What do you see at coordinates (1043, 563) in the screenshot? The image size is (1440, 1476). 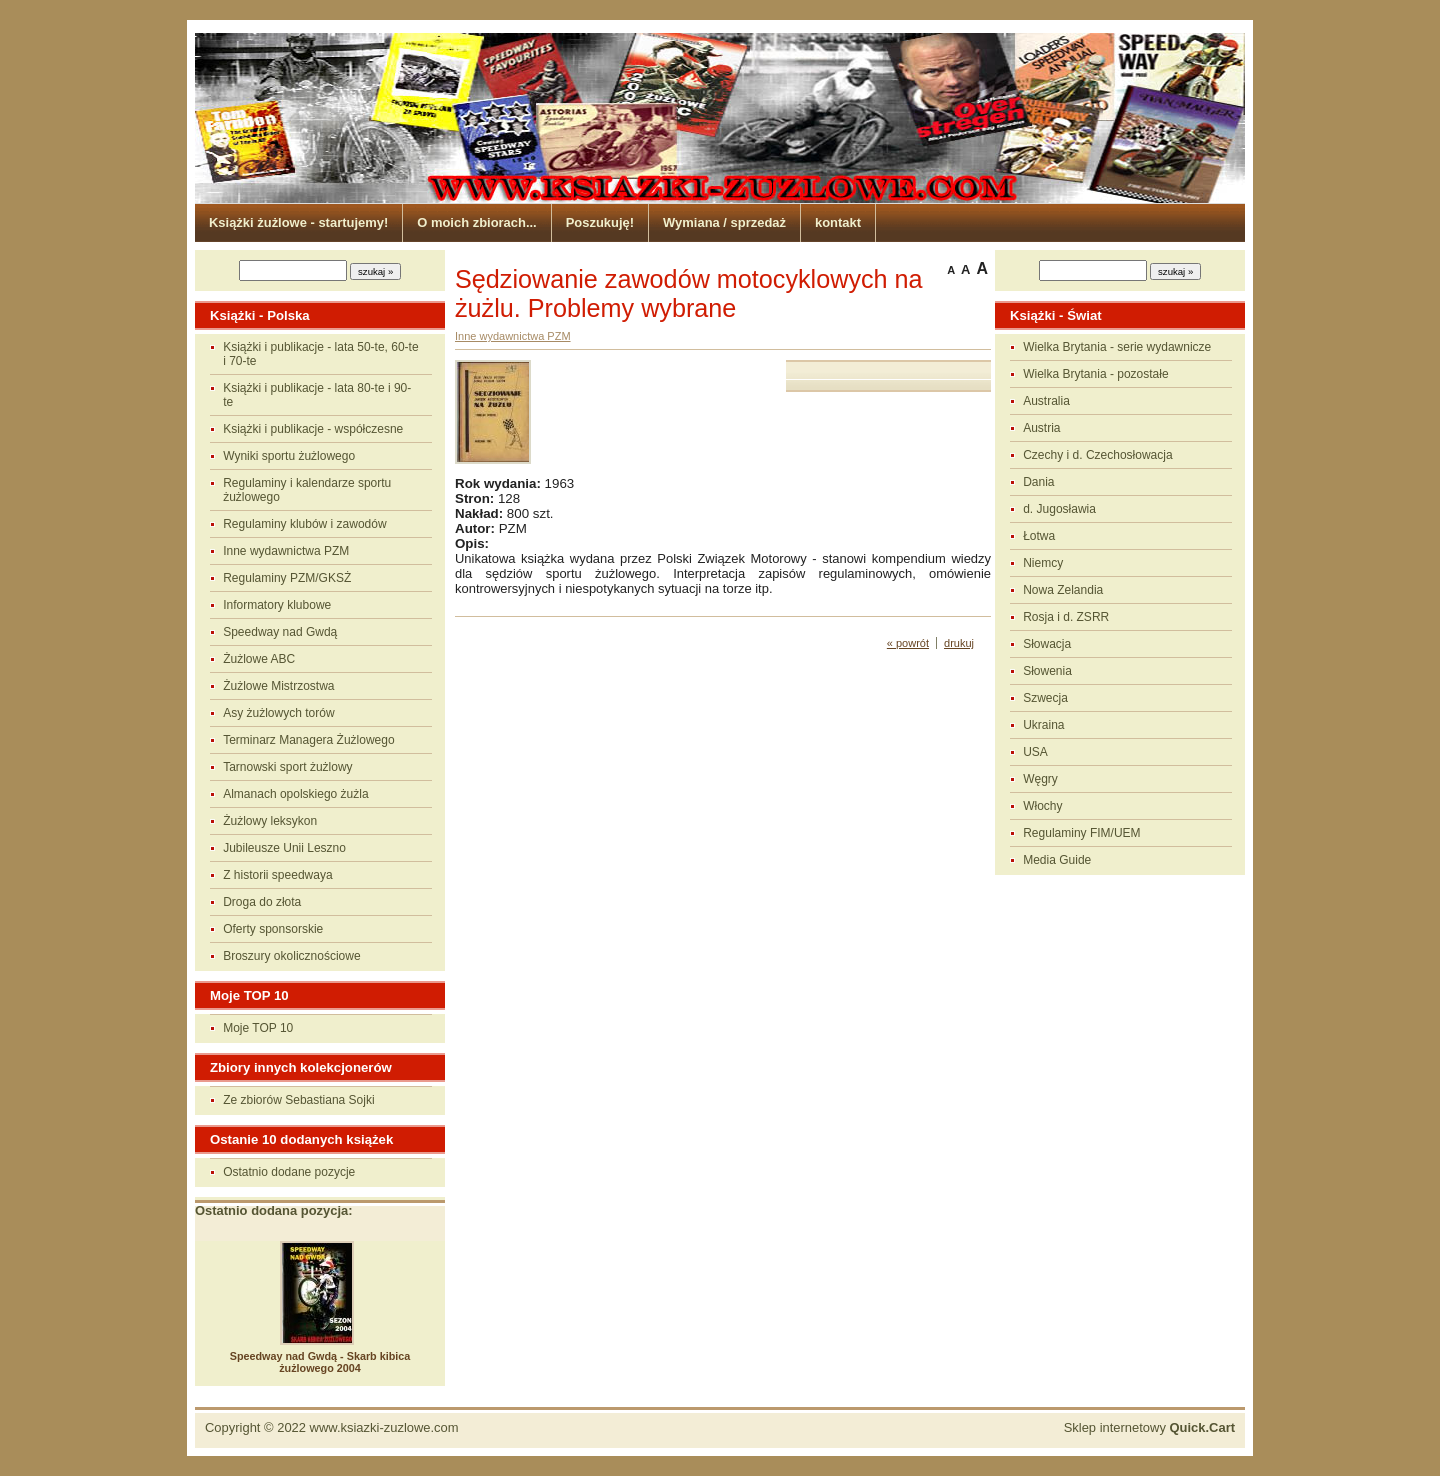 I see `Niemcy` at bounding box center [1043, 563].